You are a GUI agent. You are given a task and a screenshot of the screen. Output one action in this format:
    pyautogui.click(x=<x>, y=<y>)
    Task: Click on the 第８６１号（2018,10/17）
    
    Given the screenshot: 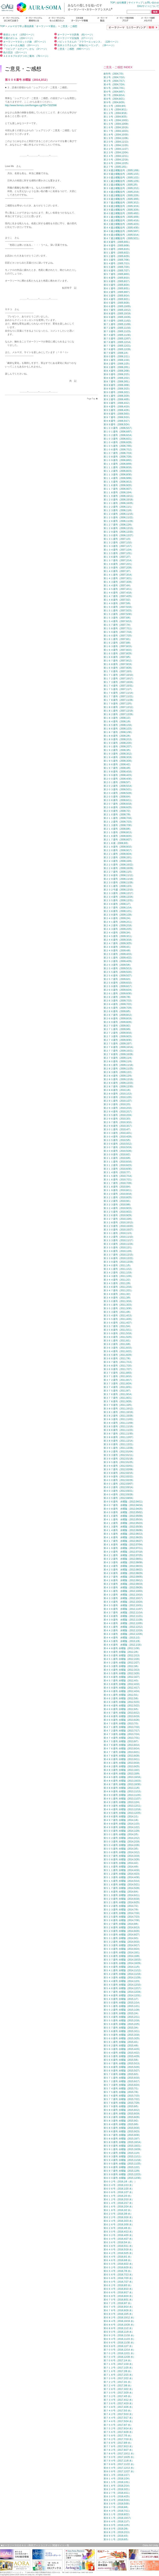 What is the action you would take?
    pyautogui.click(x=118, y=2518)
    